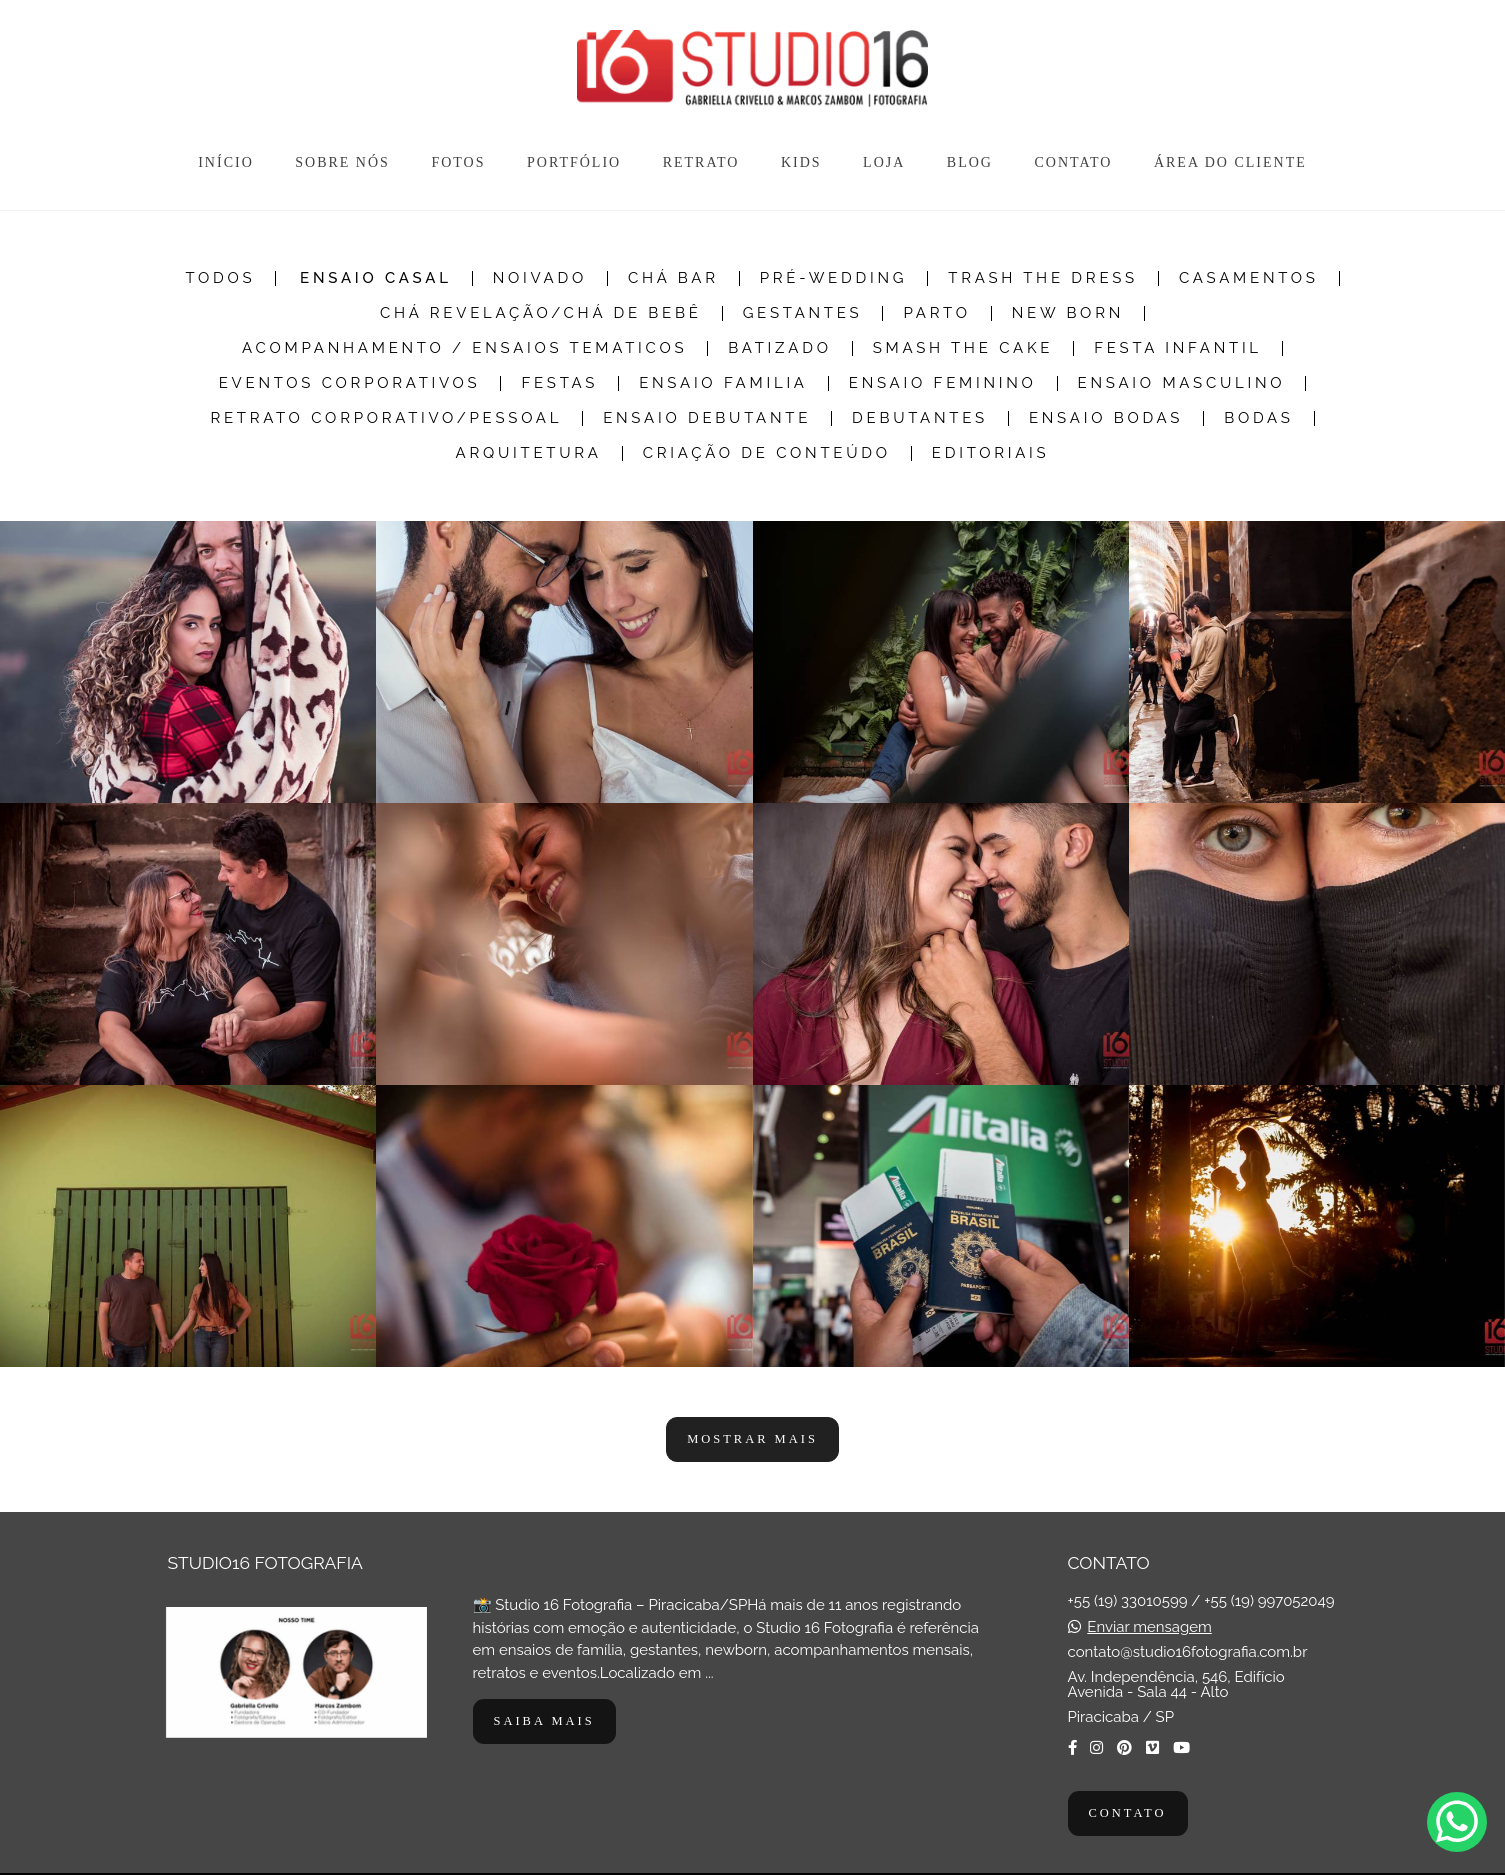 The width and height of the screenshot is (1505, 1875). I want to click on Smash The Cake, so click(963, 348).